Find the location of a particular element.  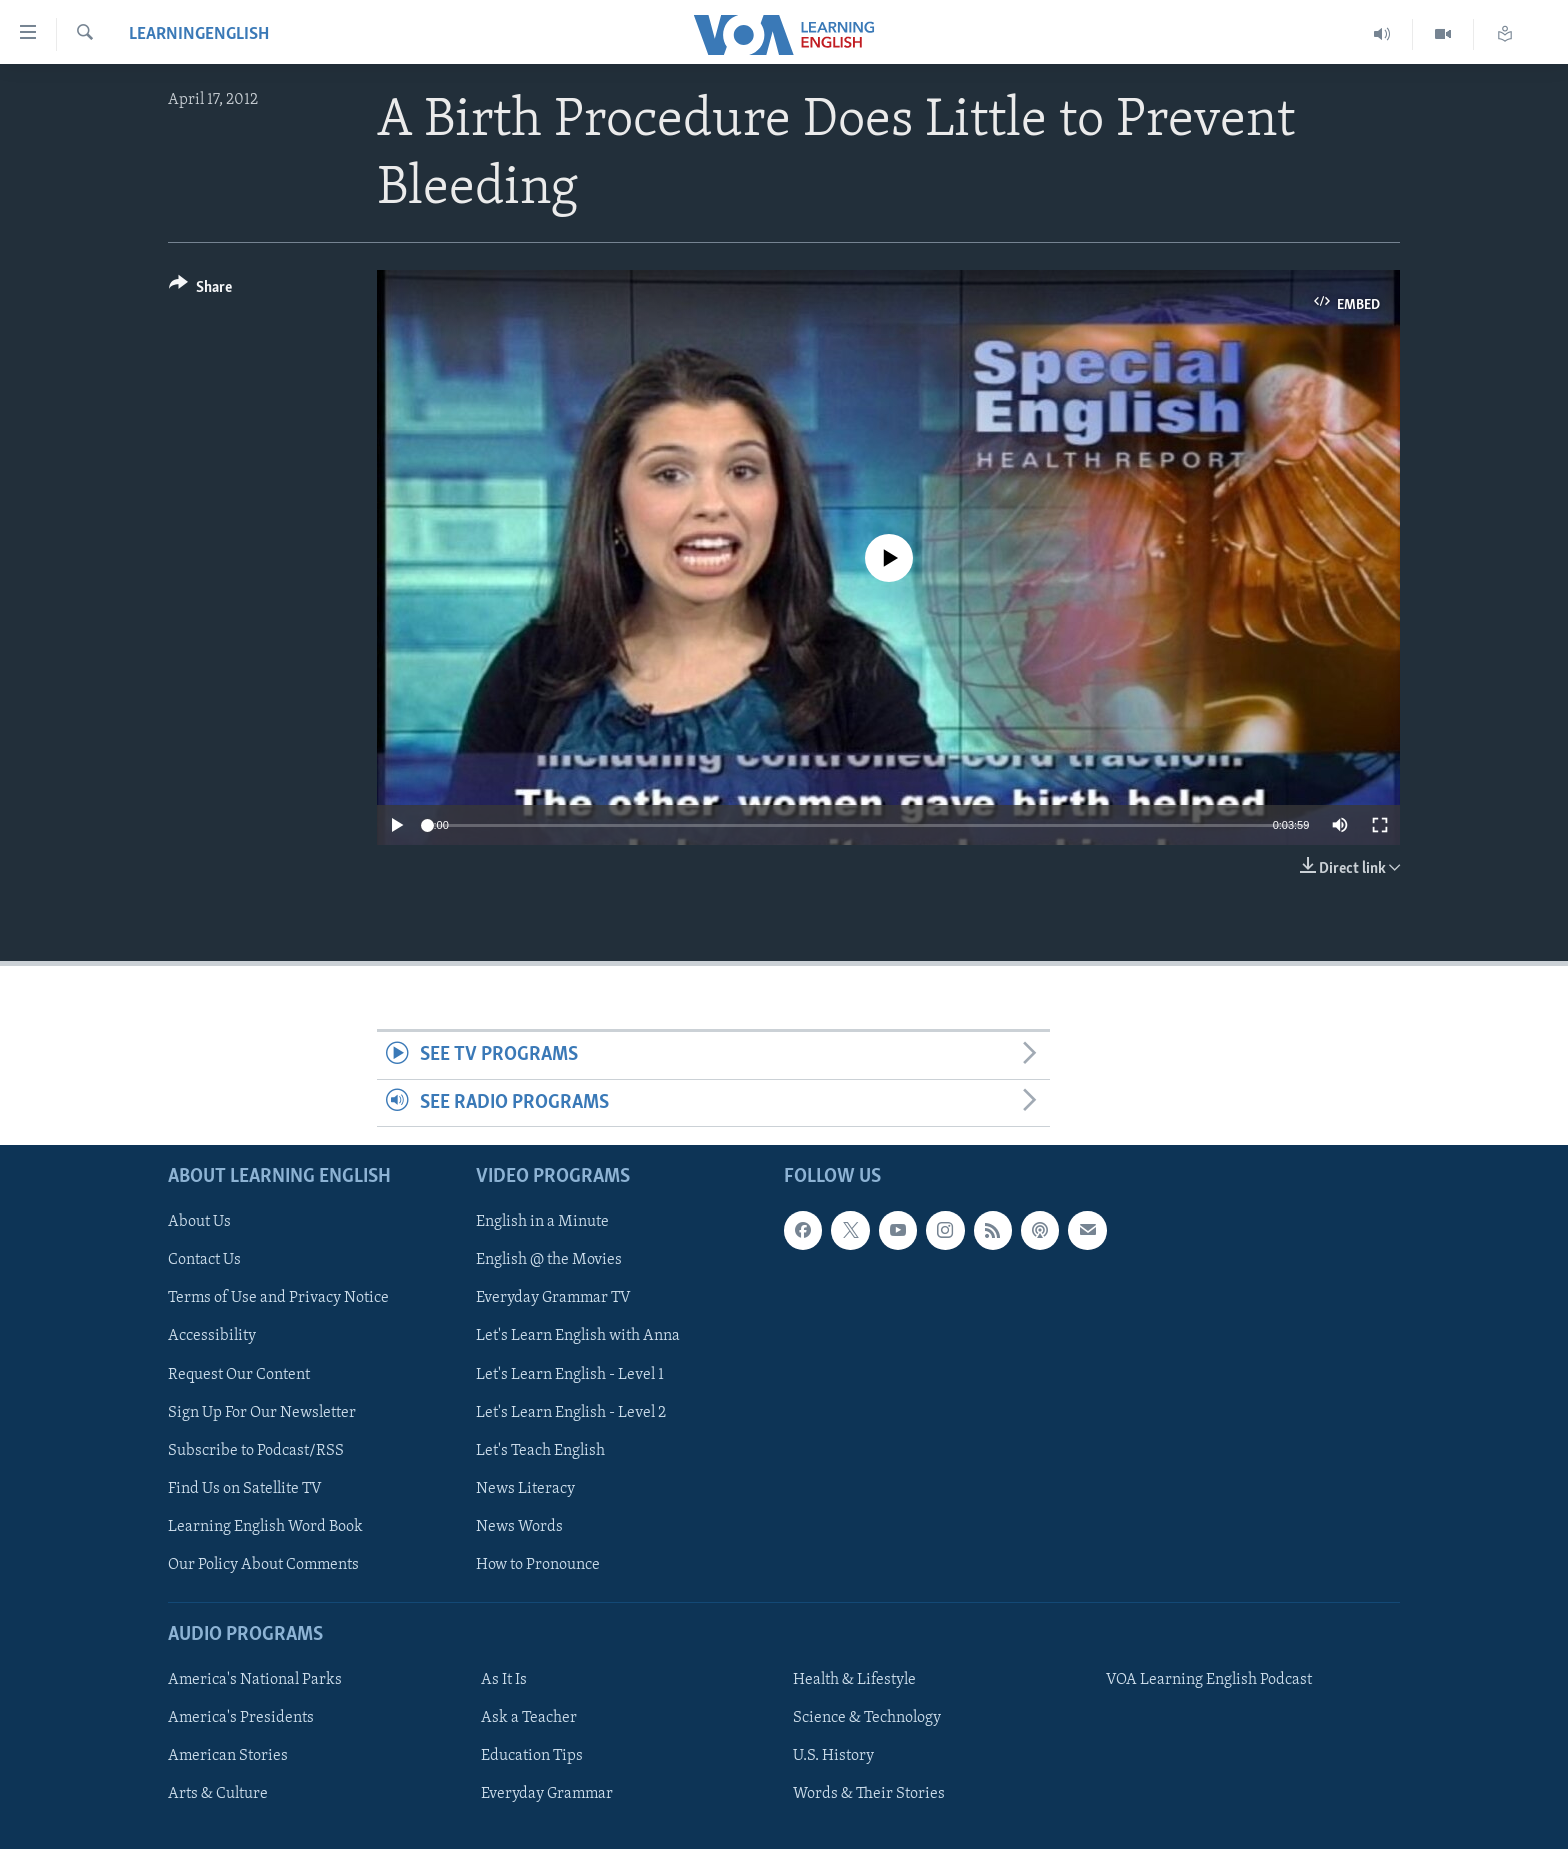

Education Tips is located at coordinates (532, 1756).